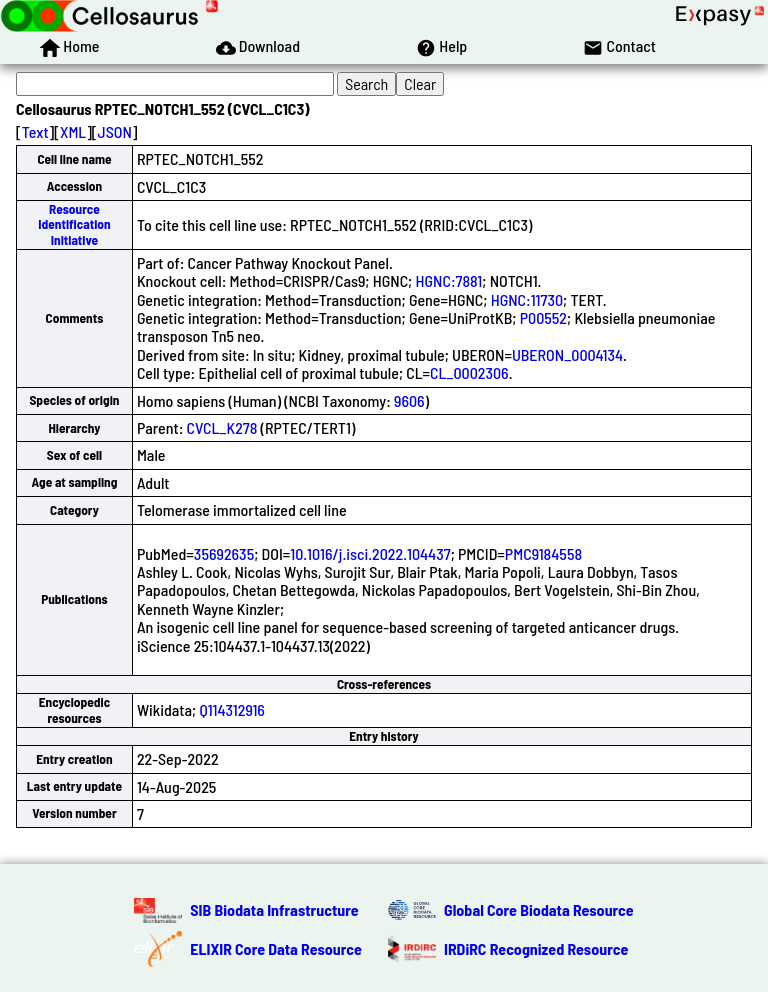  Describe the element at coordinates (232, 709) in the screenshot. I see `Q114312916` at that location.